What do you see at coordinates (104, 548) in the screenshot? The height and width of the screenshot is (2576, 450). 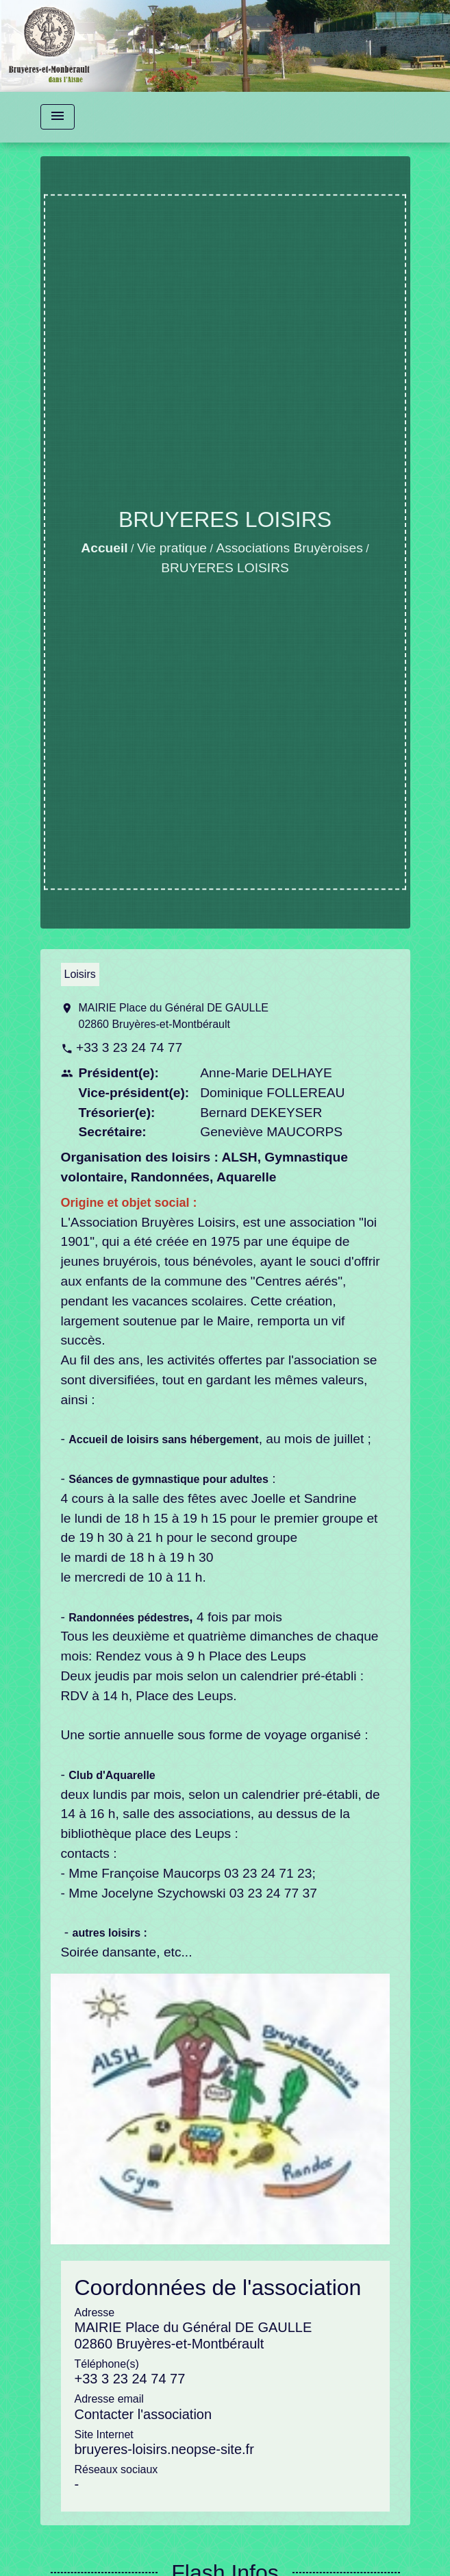 I see `Accueil` at bounding box center [104, 548].